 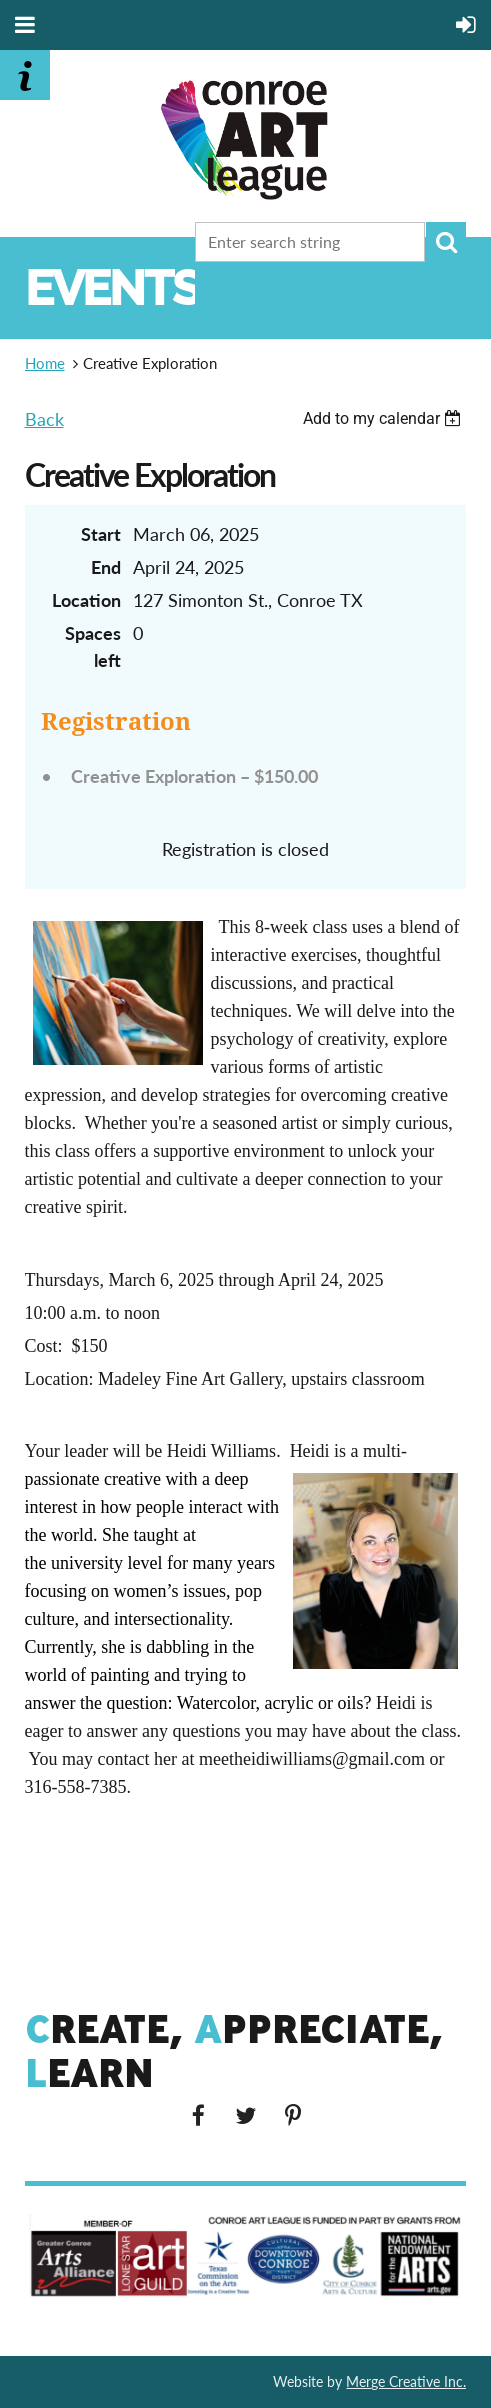 I want to click on End, so click(x=106, y=567).